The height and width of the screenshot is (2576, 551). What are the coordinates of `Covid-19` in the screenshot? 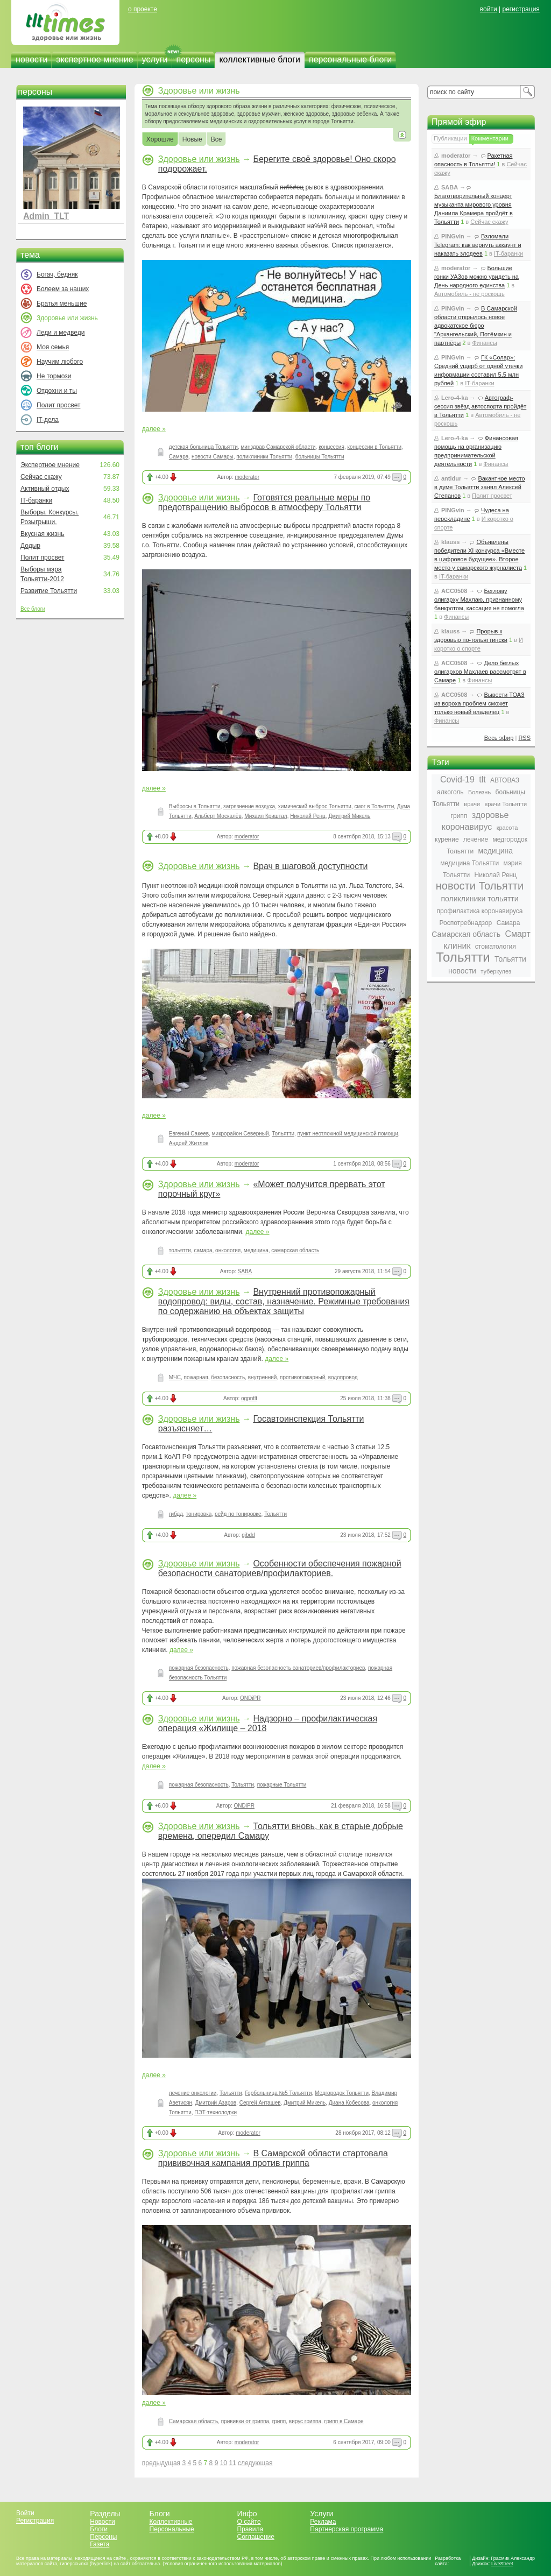 It's located at (457, 779).